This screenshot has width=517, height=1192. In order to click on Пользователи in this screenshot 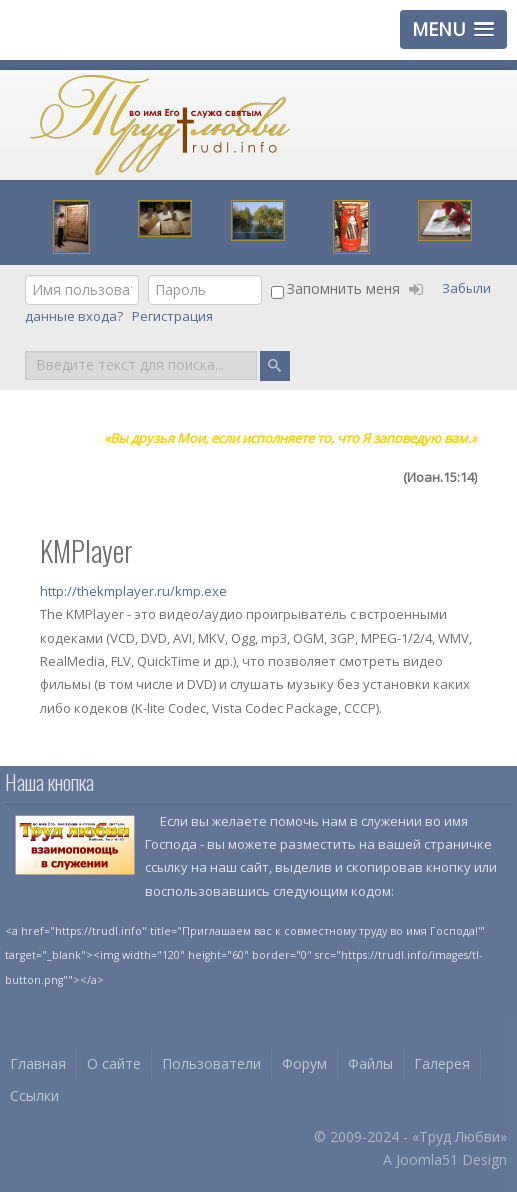, I will do `click(211, 1063)`.